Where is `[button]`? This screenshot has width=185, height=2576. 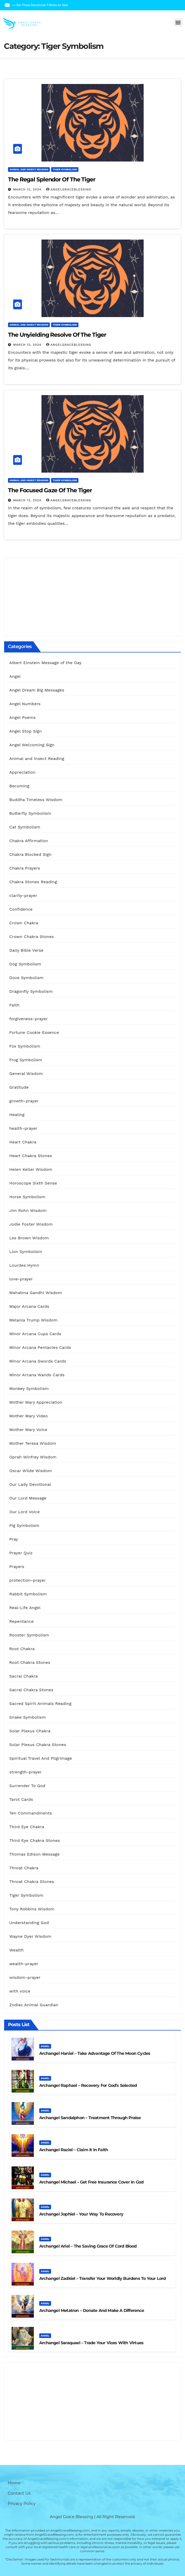 [button] is located at coordinates (178, 22).